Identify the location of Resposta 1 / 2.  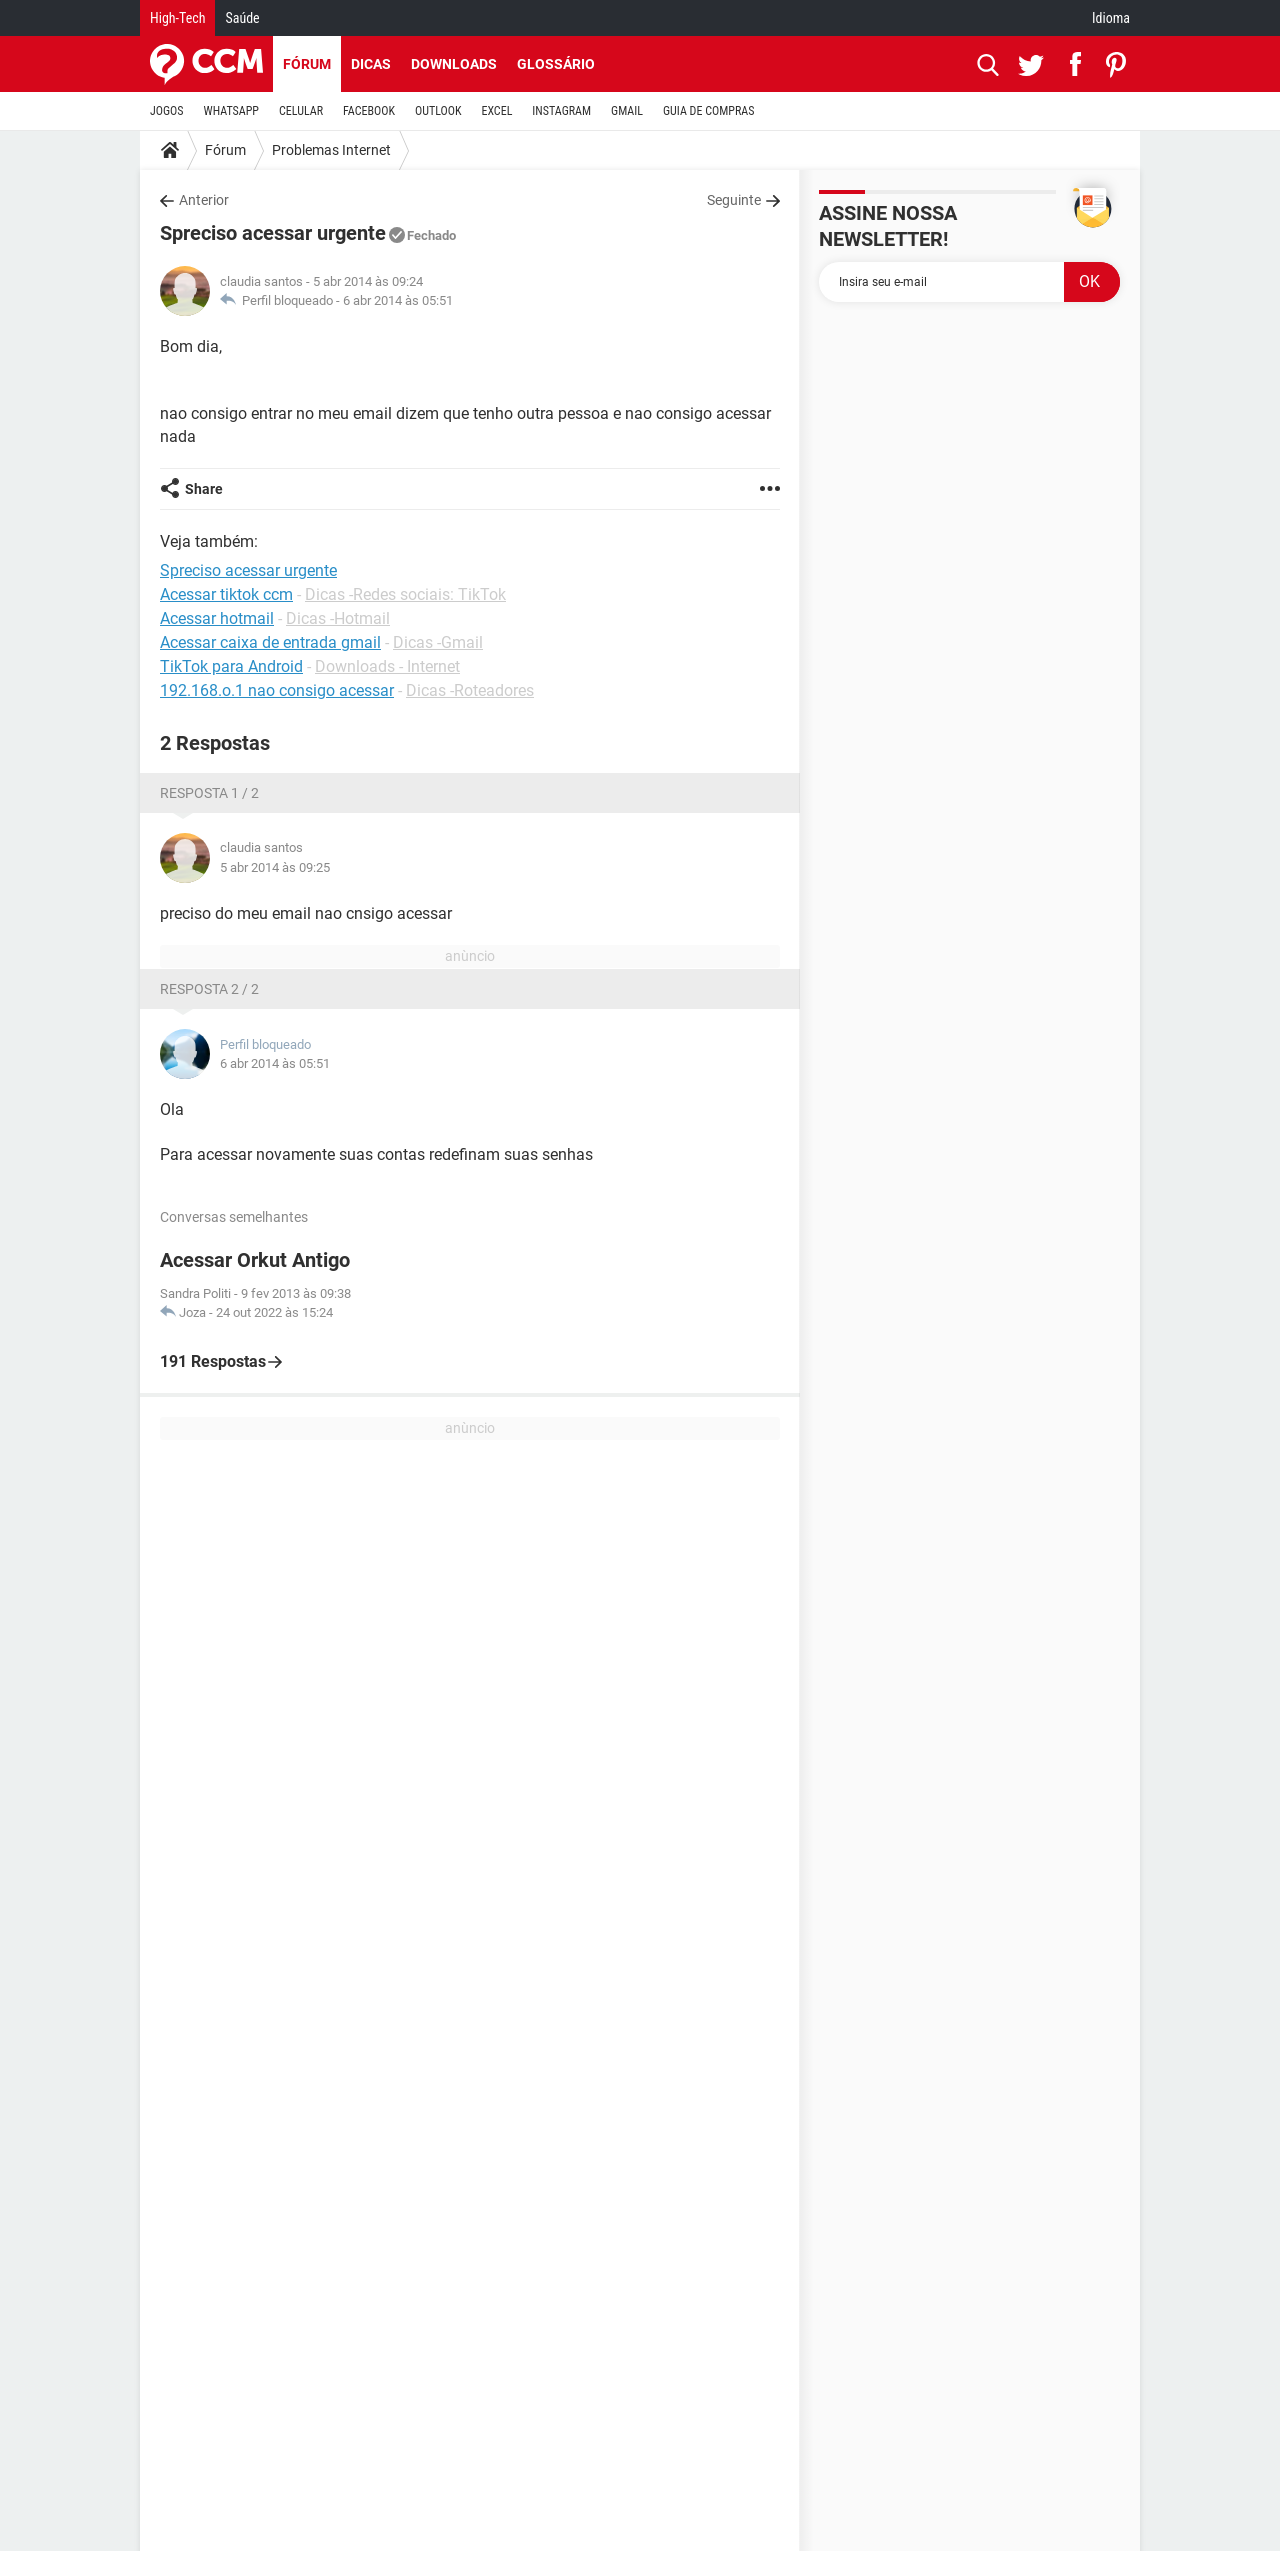
(209, 793).